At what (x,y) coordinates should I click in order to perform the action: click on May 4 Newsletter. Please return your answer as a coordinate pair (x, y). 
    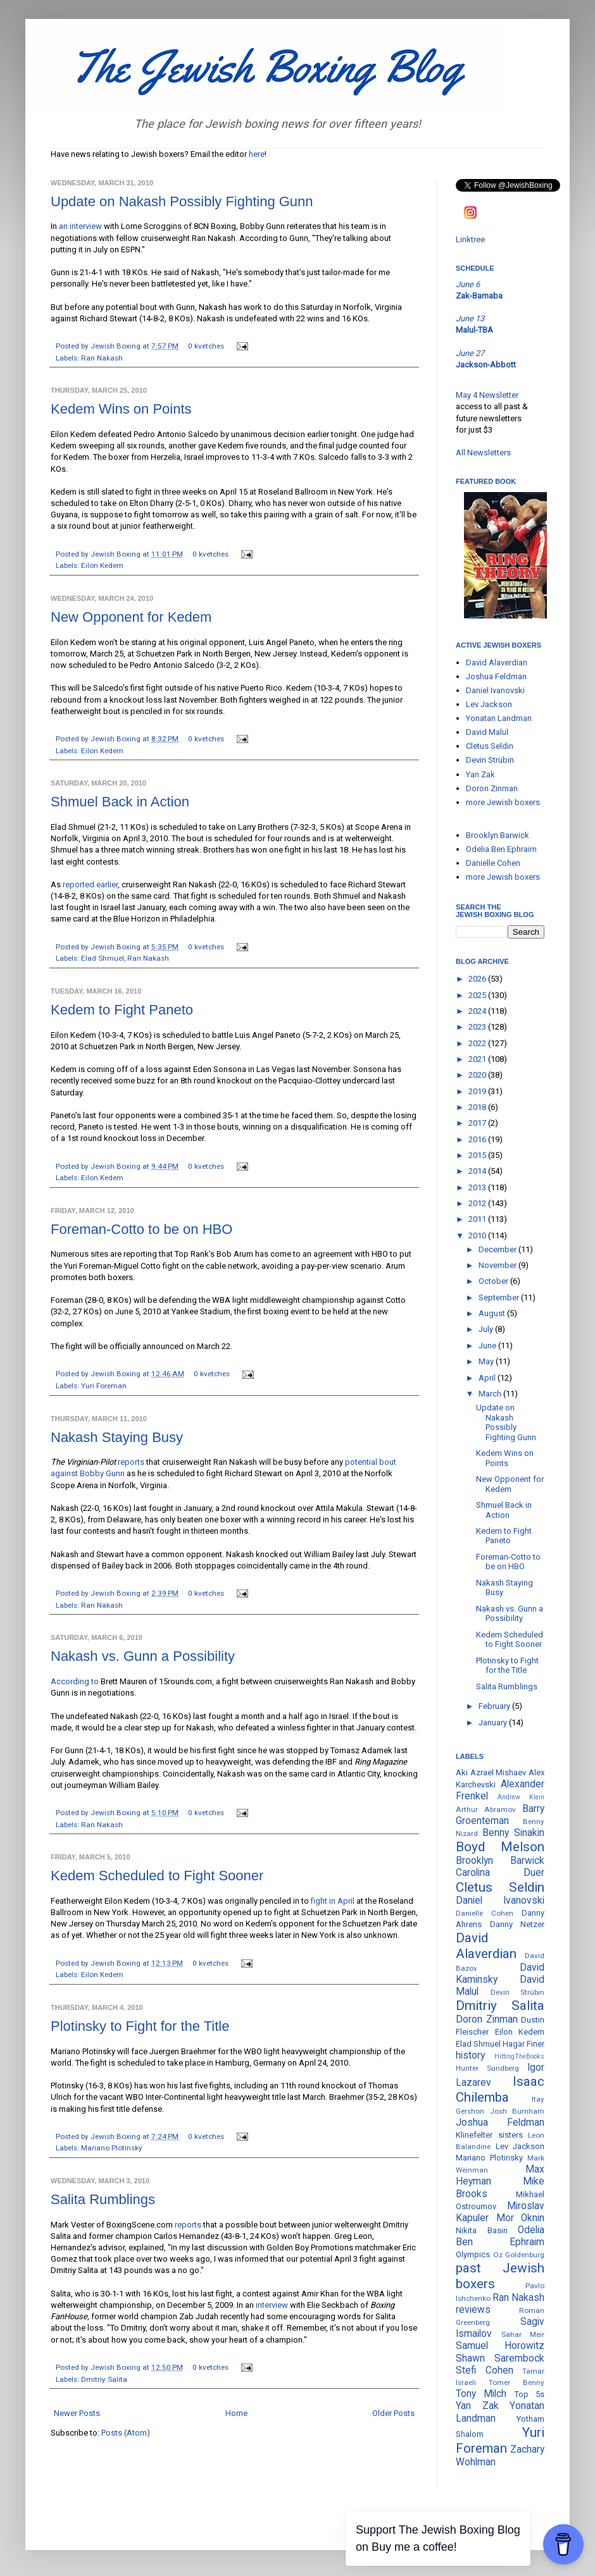
    Looking at the image, I should click on (487, 395).